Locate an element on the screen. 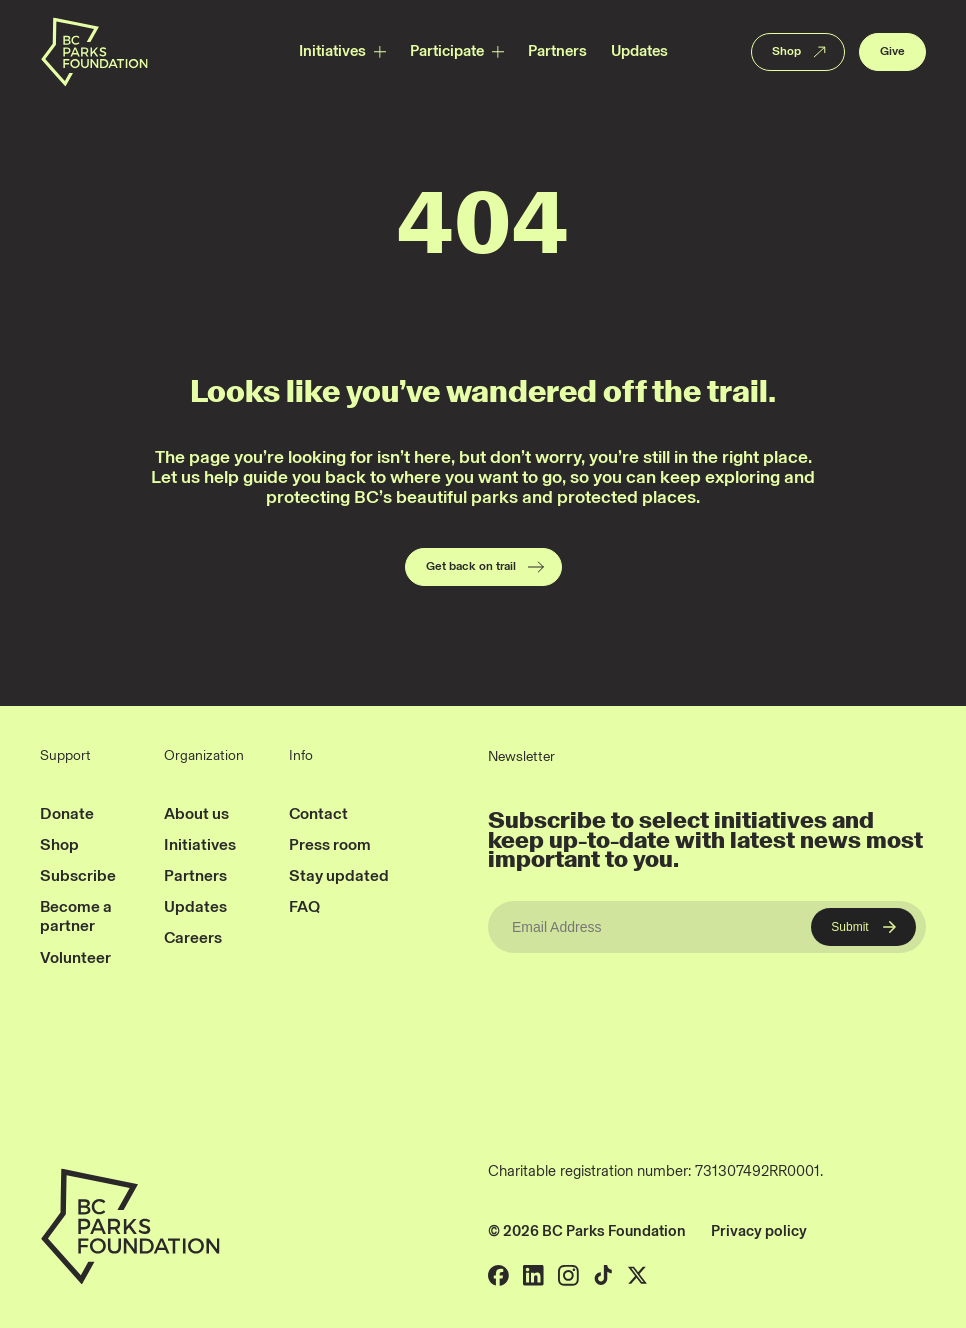  Info is located at coordinates (301, 756).